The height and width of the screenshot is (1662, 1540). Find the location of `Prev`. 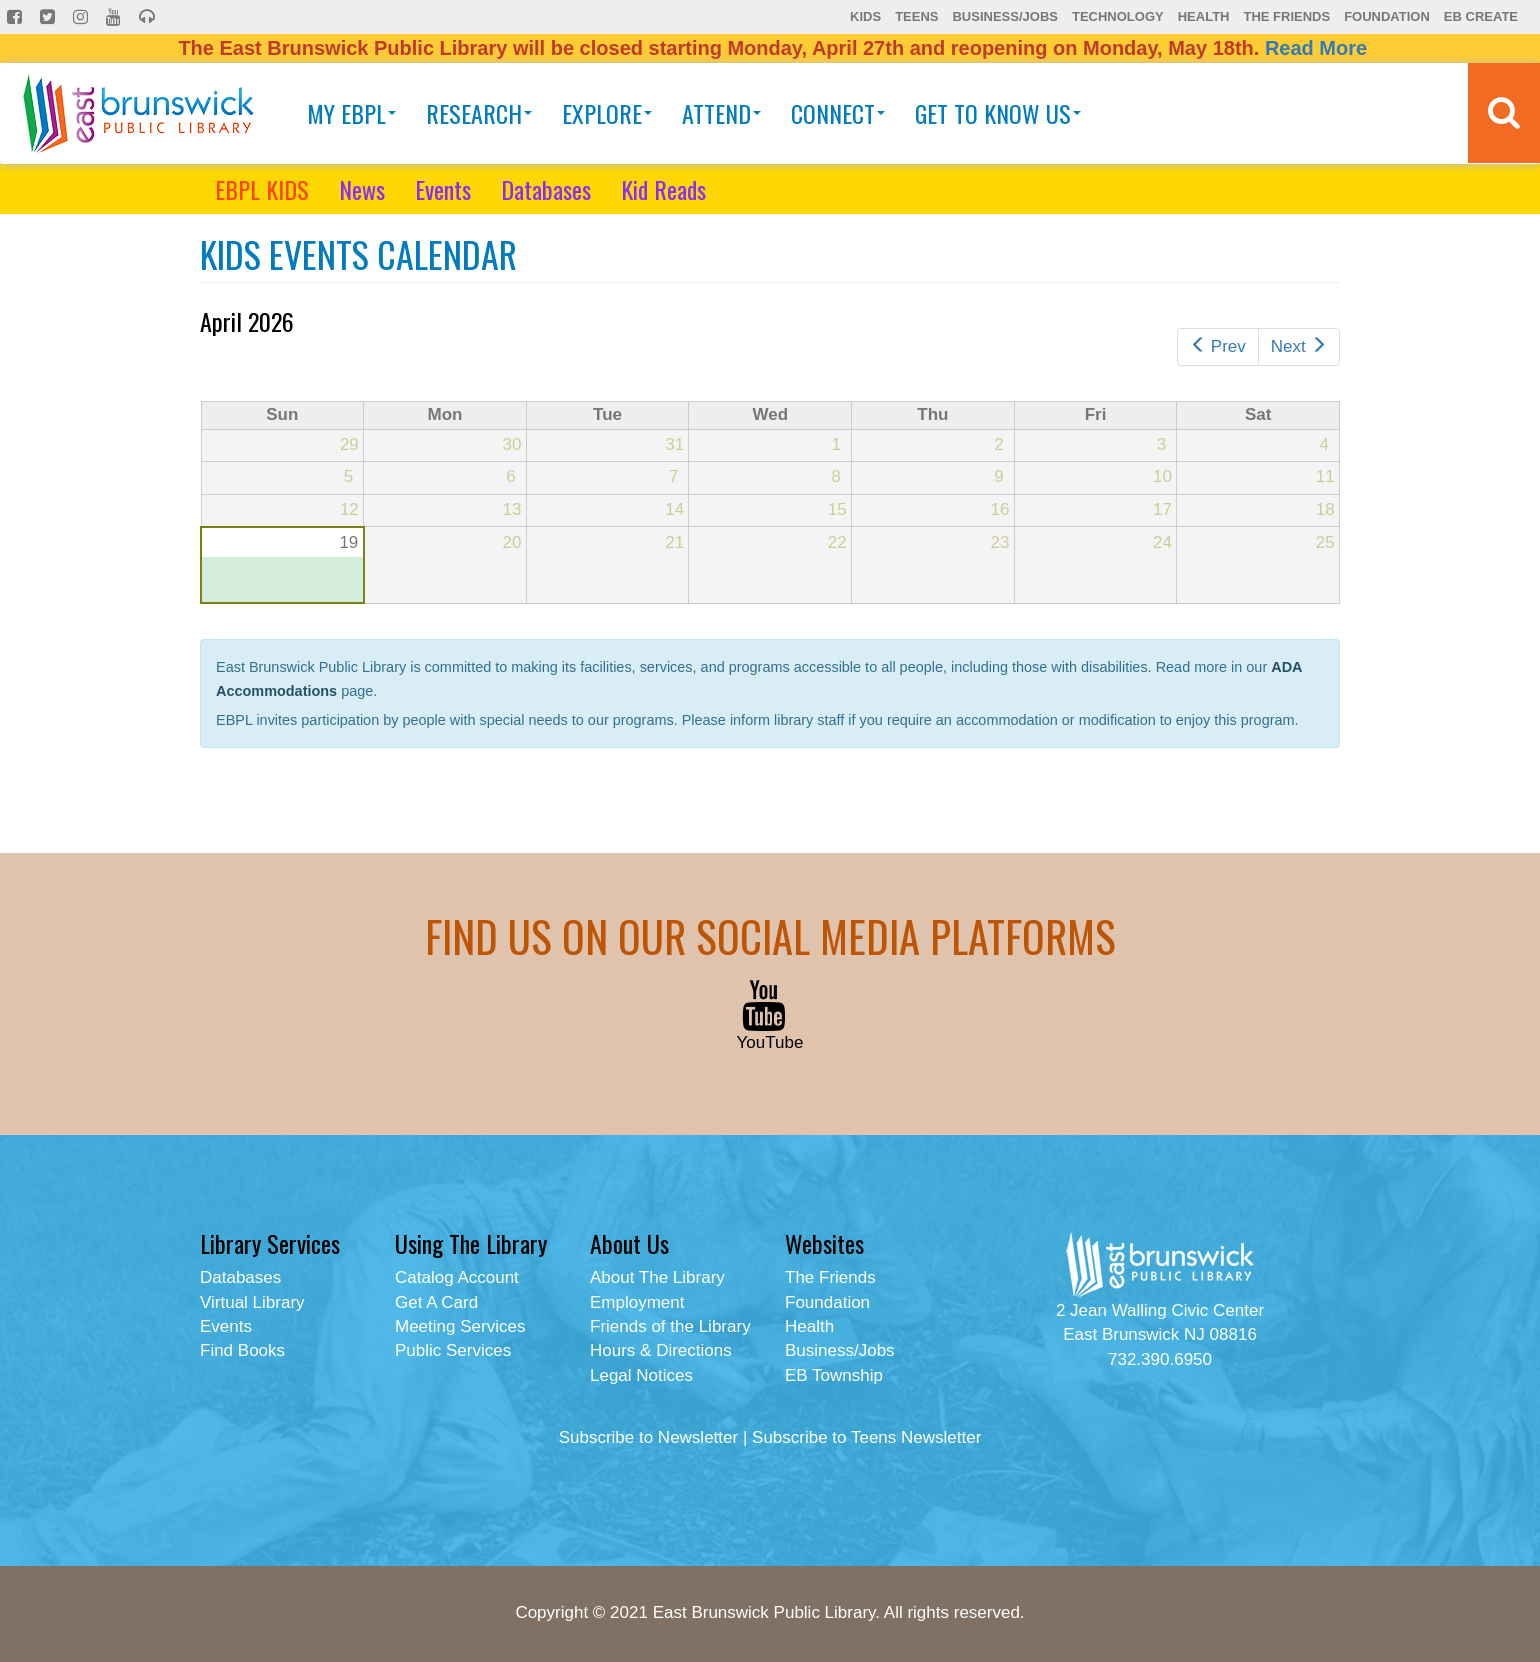

Prev is located at coordinates (1218, 346).